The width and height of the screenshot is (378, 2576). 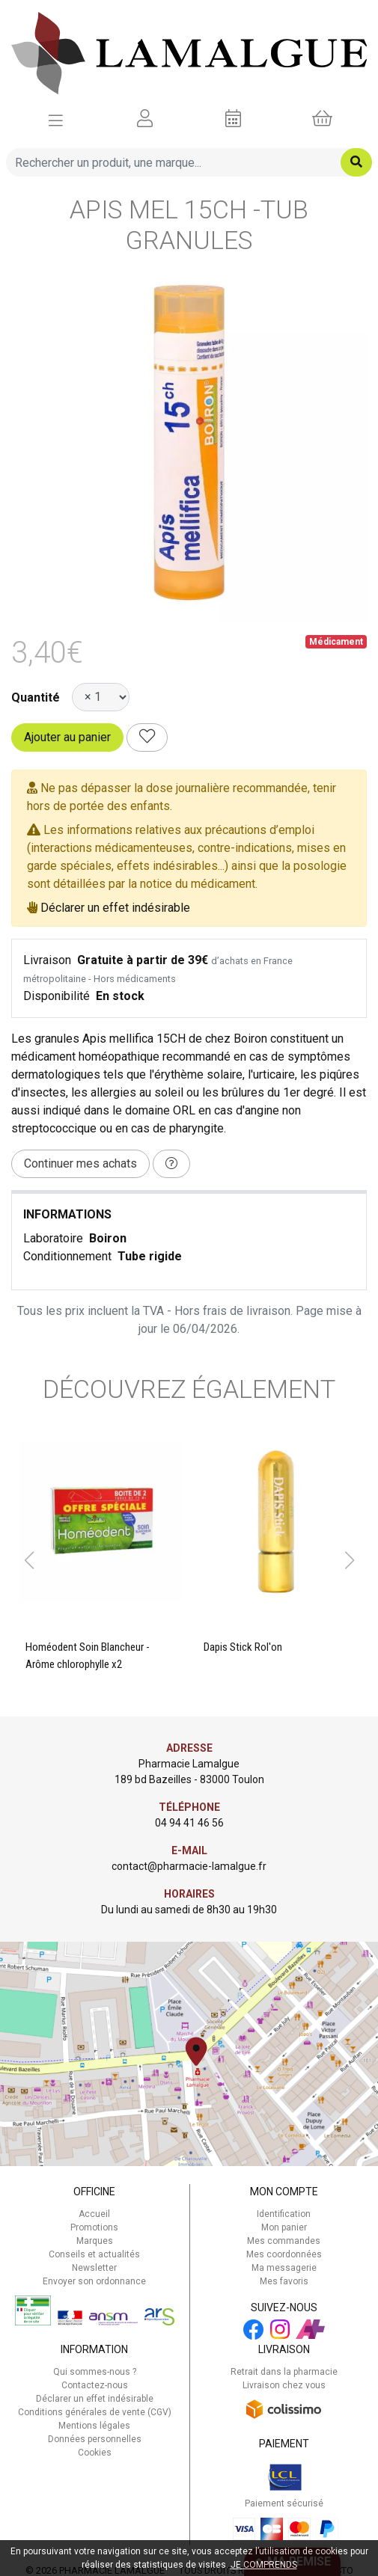 I want to click on Contactez-nous, so click(x=94, y=2385).